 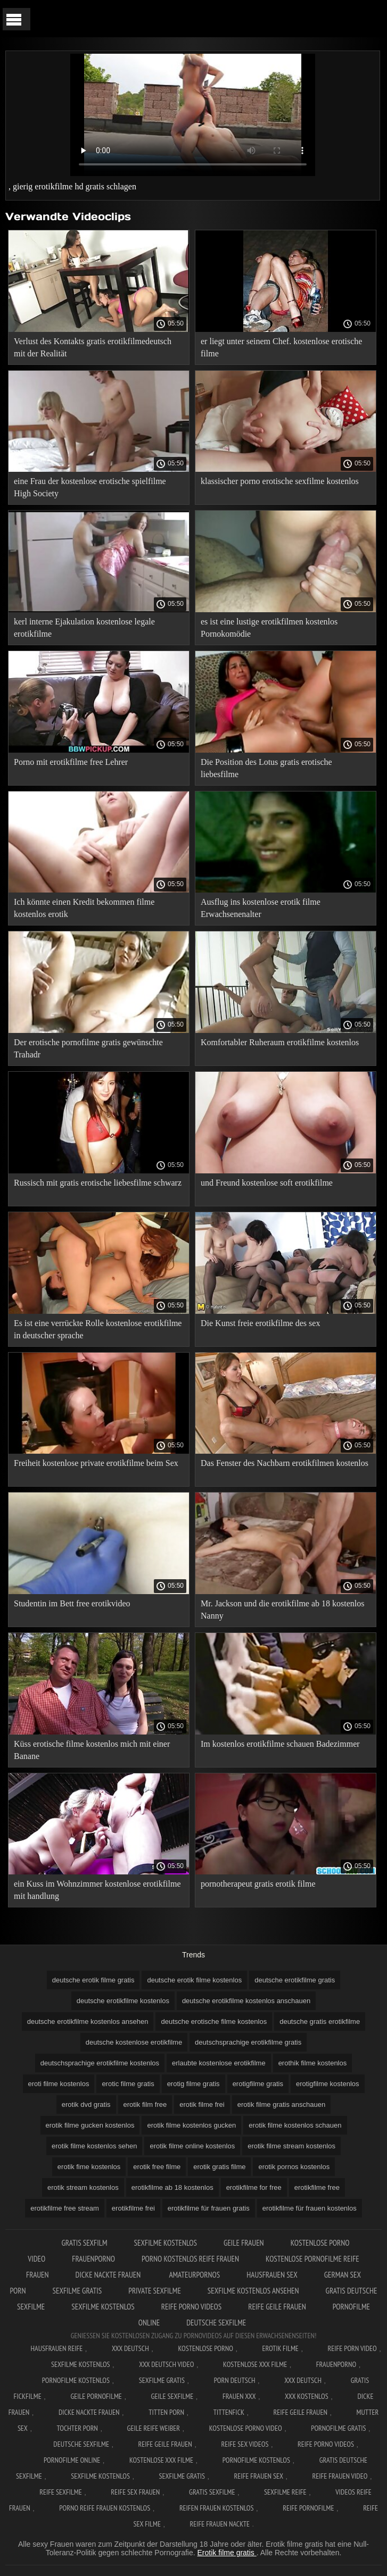 I want to click on erlaubte kostenlose erotikfilme, so click(x=219, y=2063).